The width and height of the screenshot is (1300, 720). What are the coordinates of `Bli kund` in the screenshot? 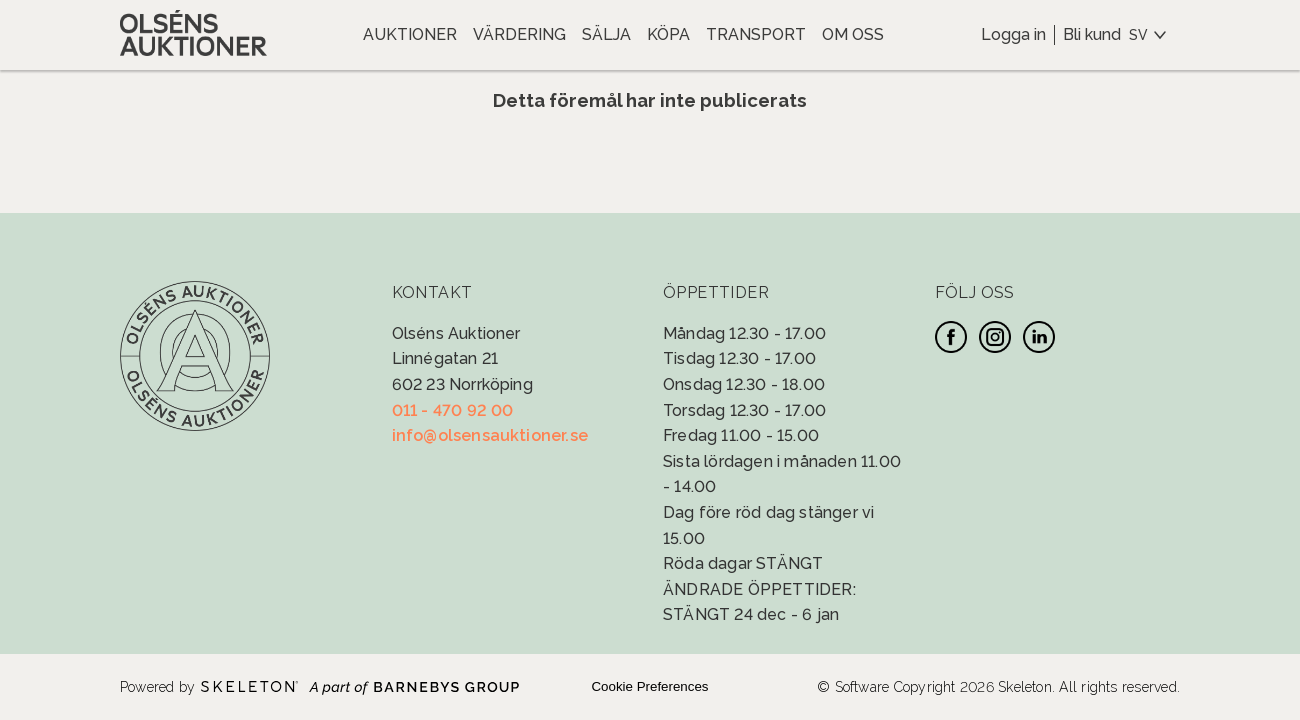 It's located at (1092, 34).